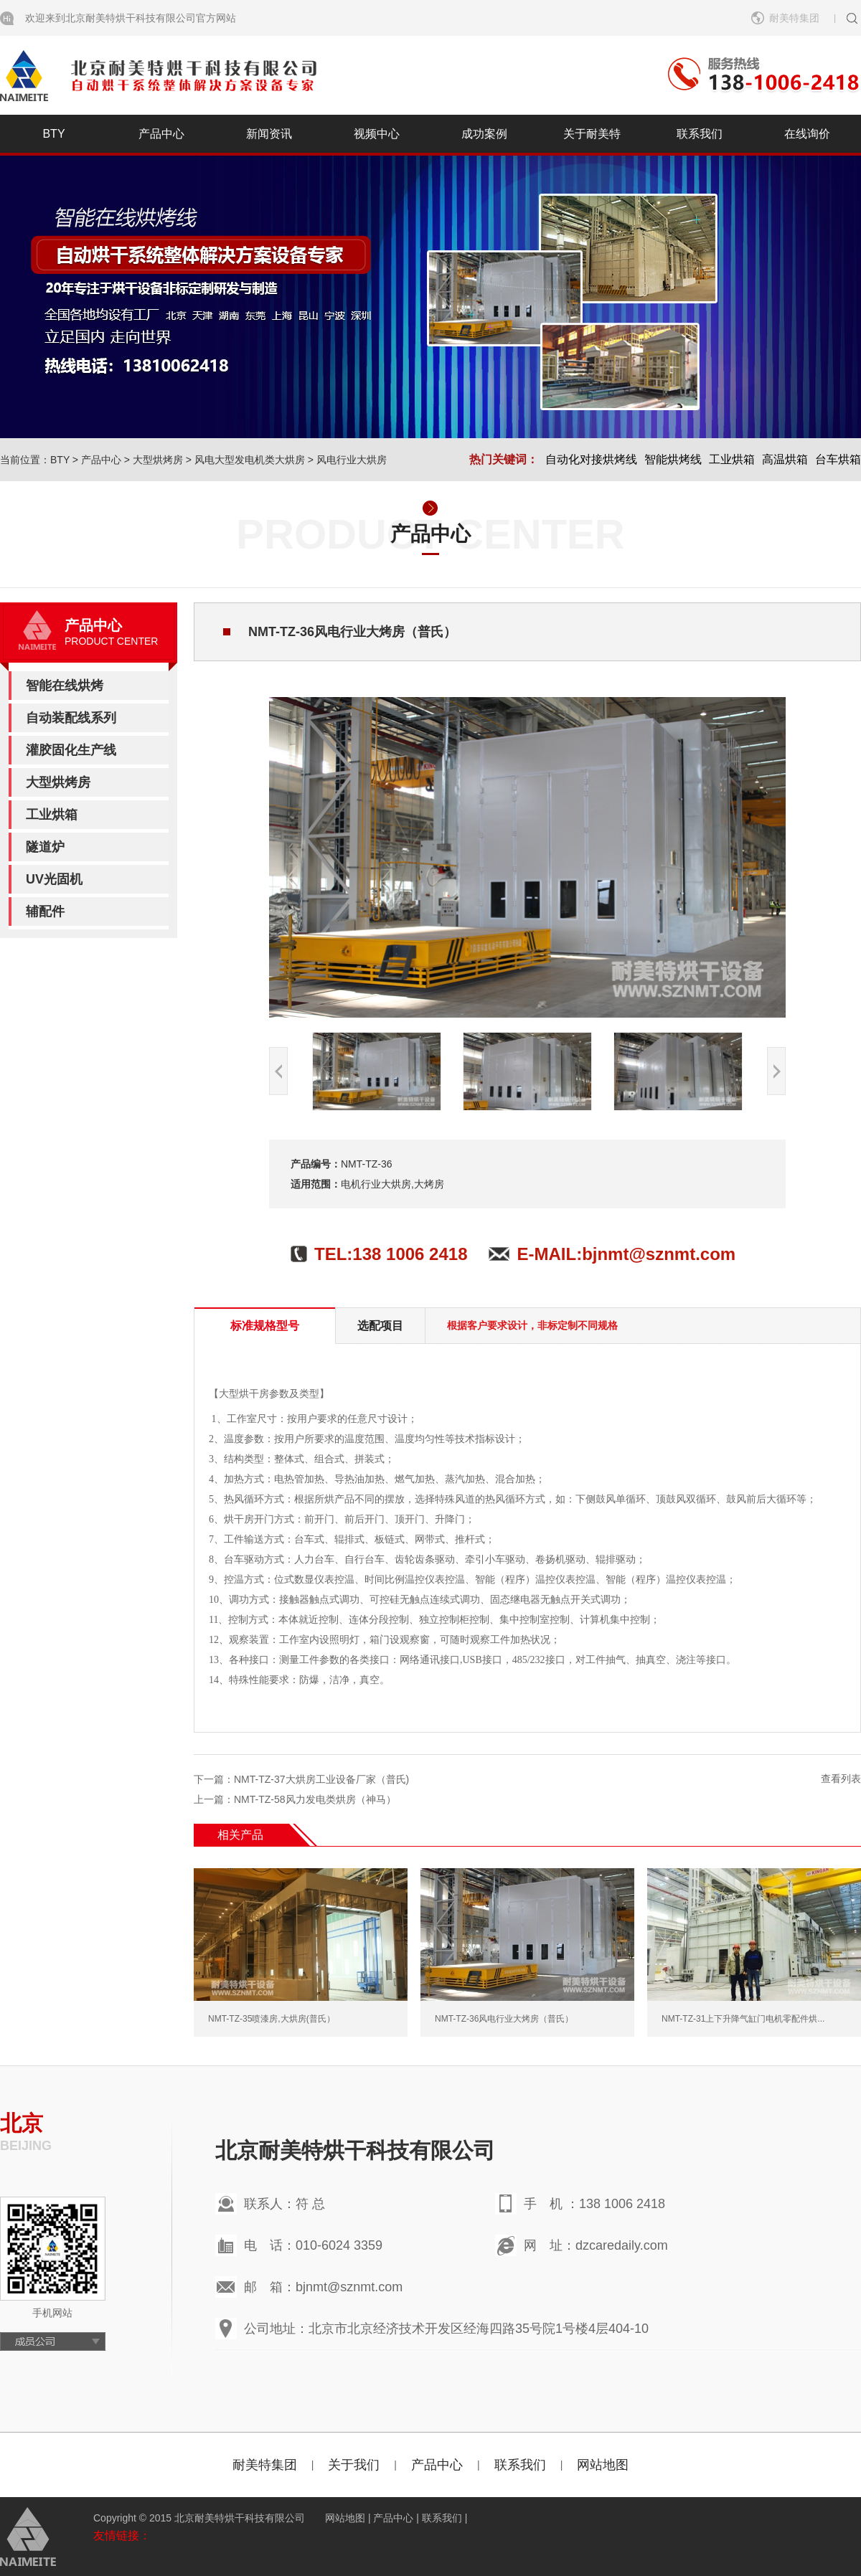 The height and width of the screenshot is (2576, 861). What do you see at coordinates (161, 134) in the screenshot?
I see `产品中心` at bounding box center [161, 134].